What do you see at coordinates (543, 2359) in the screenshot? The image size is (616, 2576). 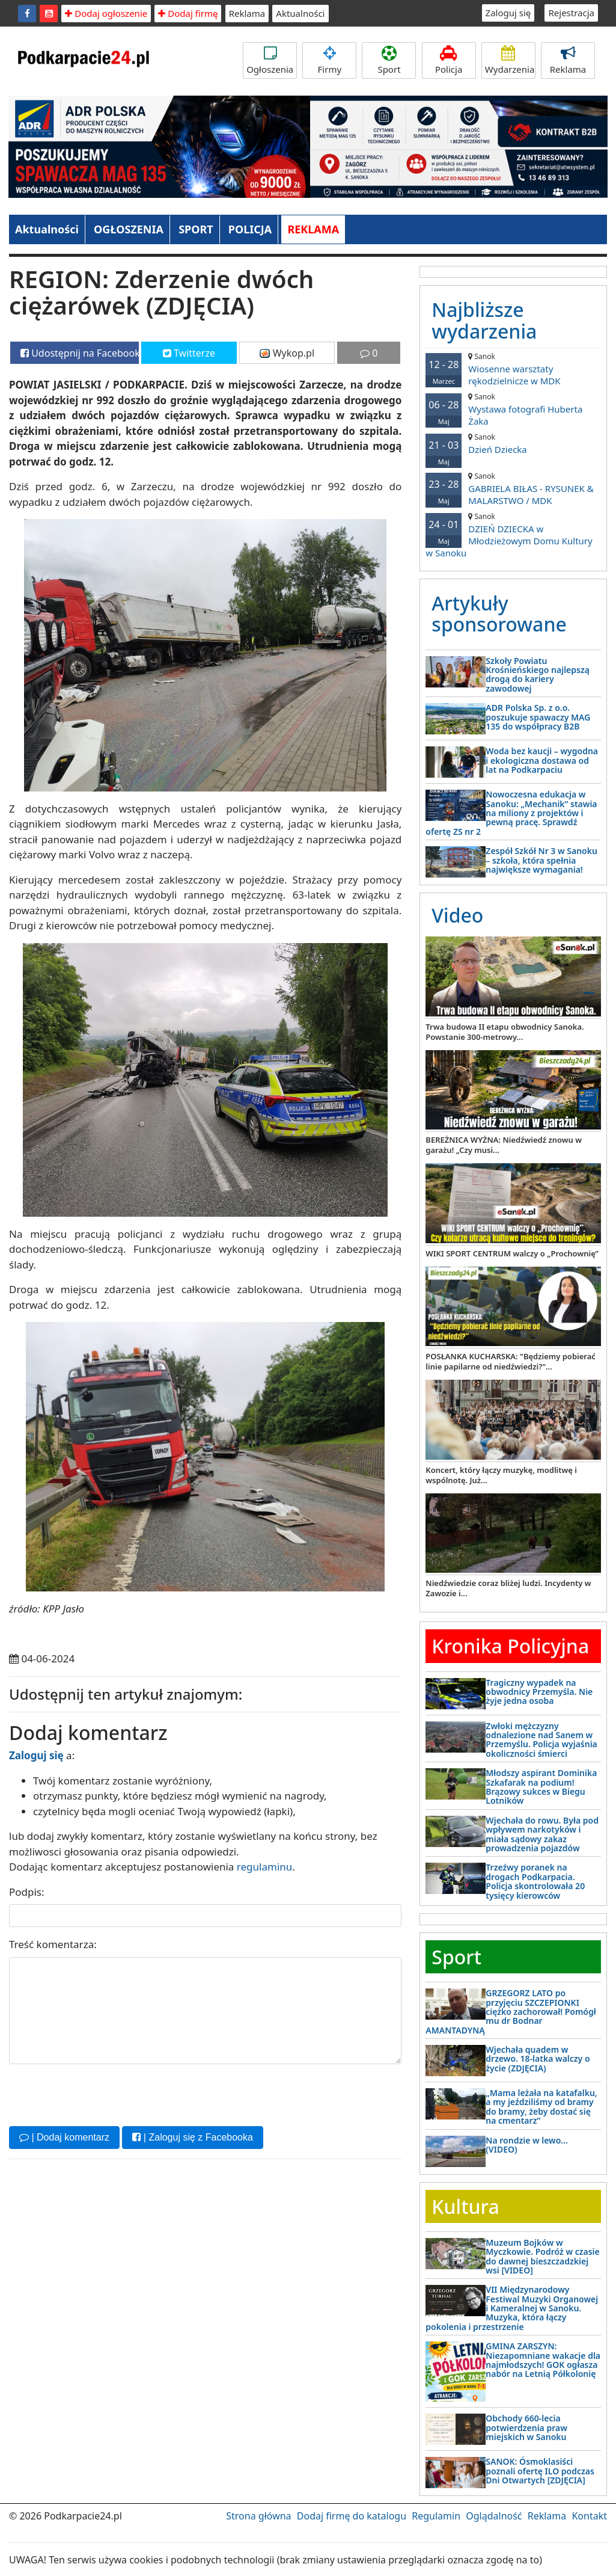 I see `GMINA ZARSZYN: Niezapomniane wakacje dla najmłodszych! GOK ogłasza nabór na Letnią Półkolonię` at bounding box center [543, 2359].